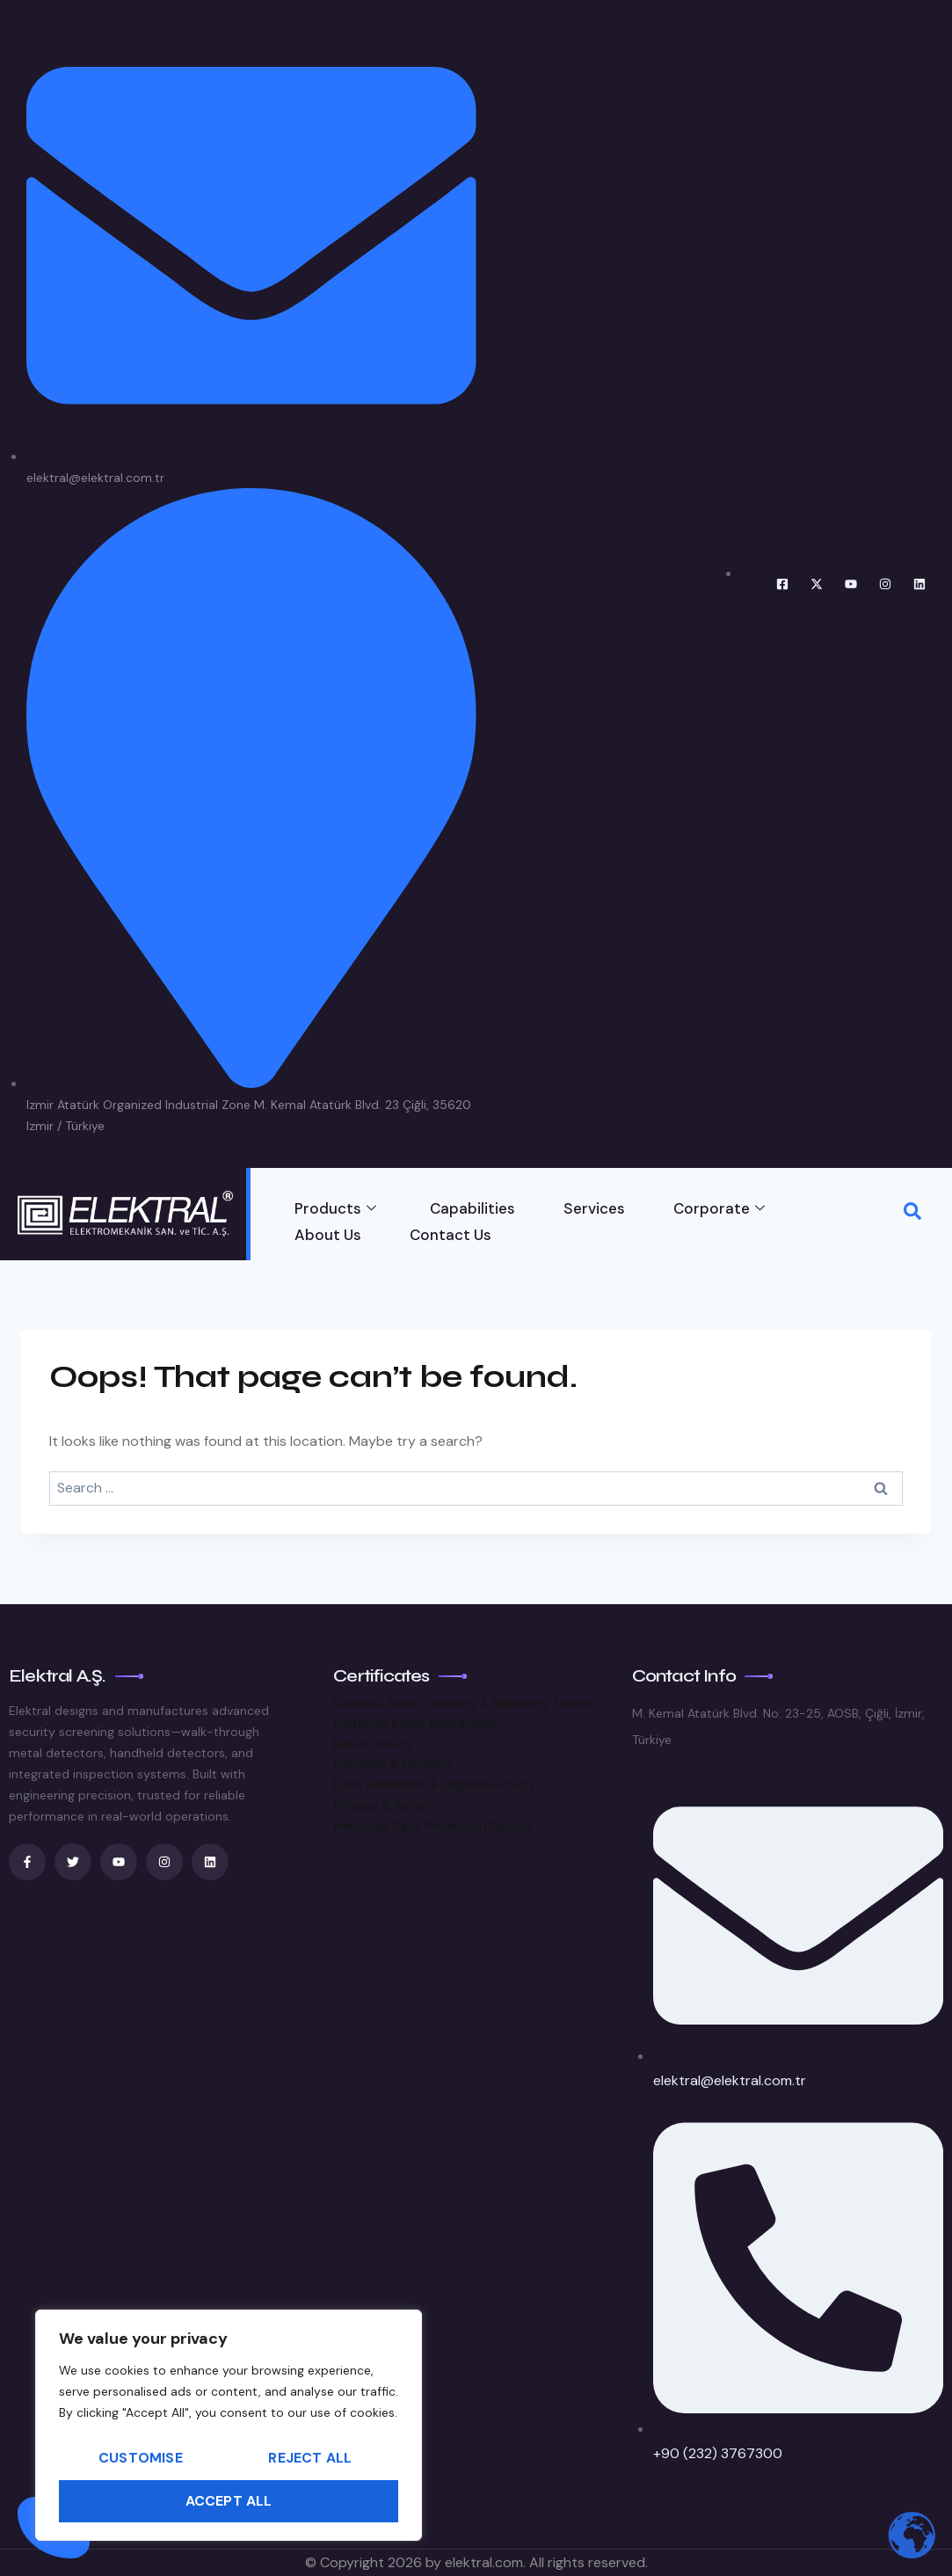  I want to click on Accept All, so click(229, 2500).